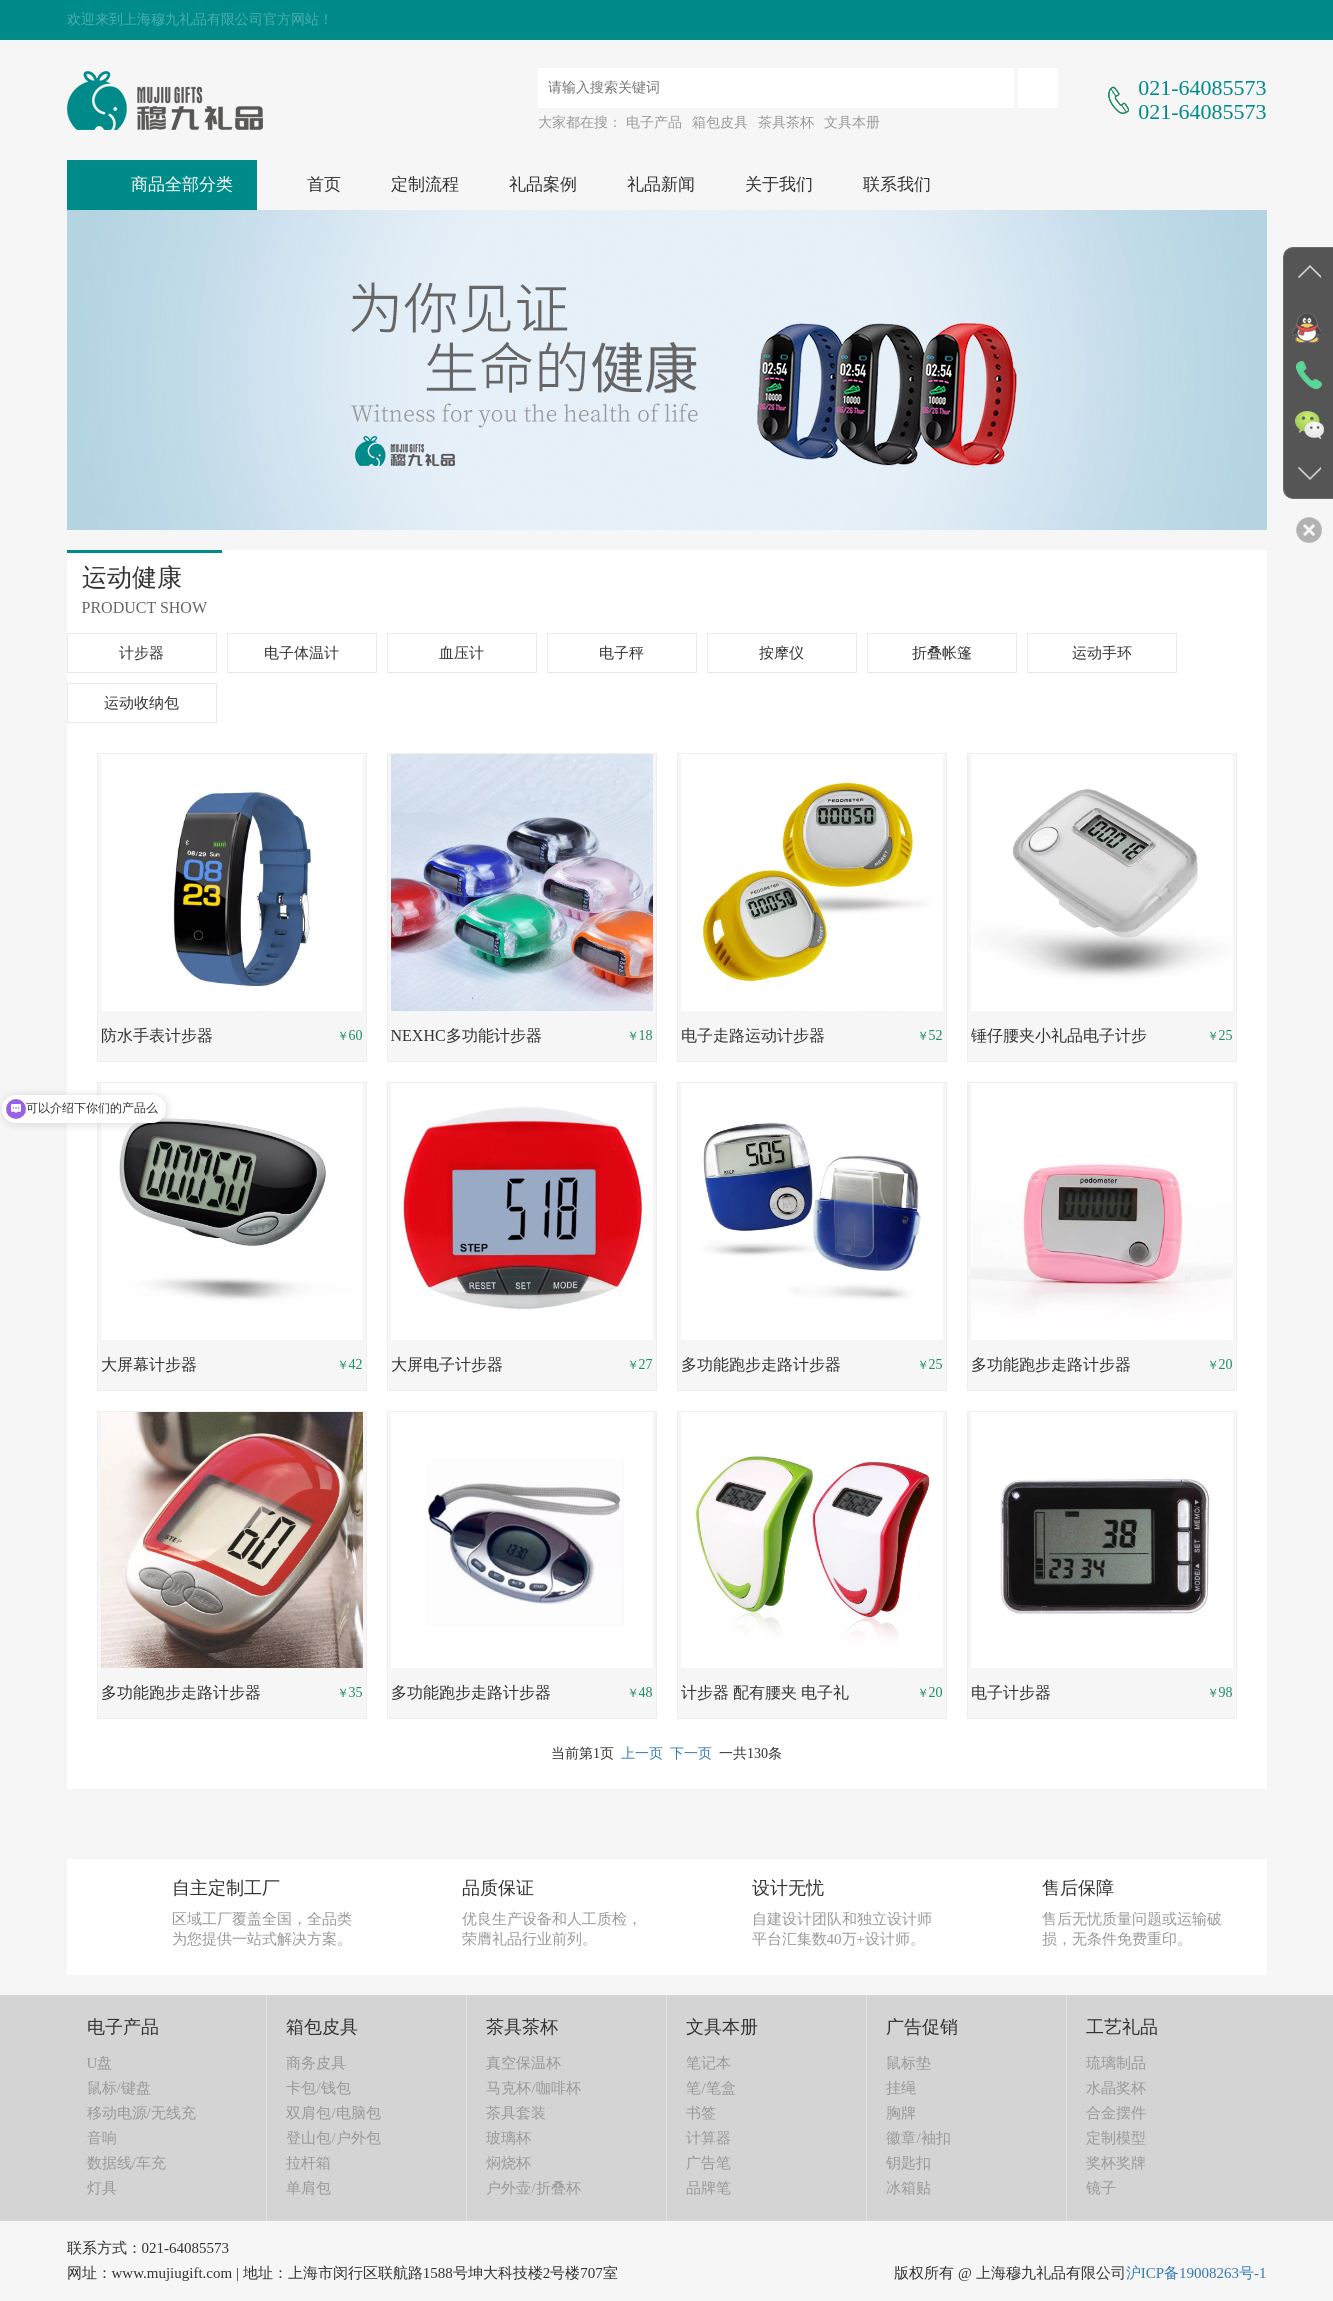 Image resolution: width=1333 pixels, height=2301 pixels. Describe the element at coordinates (508, 2163) in the screenshot. I see `焖烧杯` at that location.